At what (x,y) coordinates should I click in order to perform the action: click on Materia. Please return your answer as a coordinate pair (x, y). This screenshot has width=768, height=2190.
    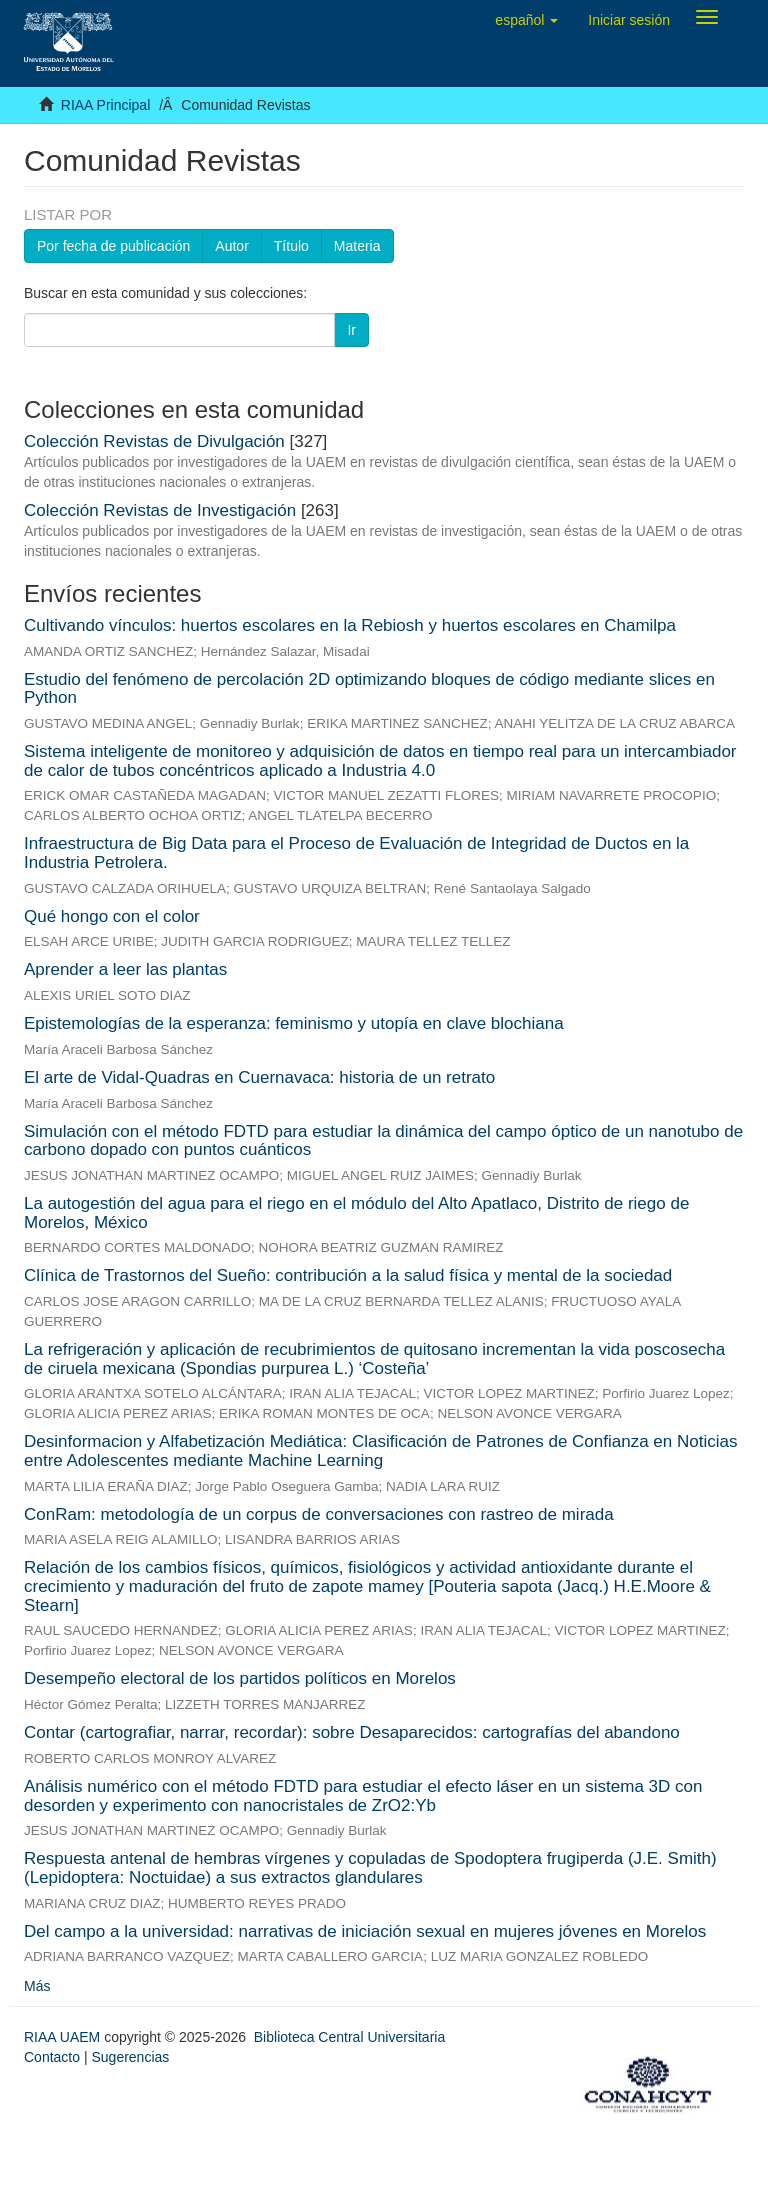
    Looking at the image, I should click on (357, 246).